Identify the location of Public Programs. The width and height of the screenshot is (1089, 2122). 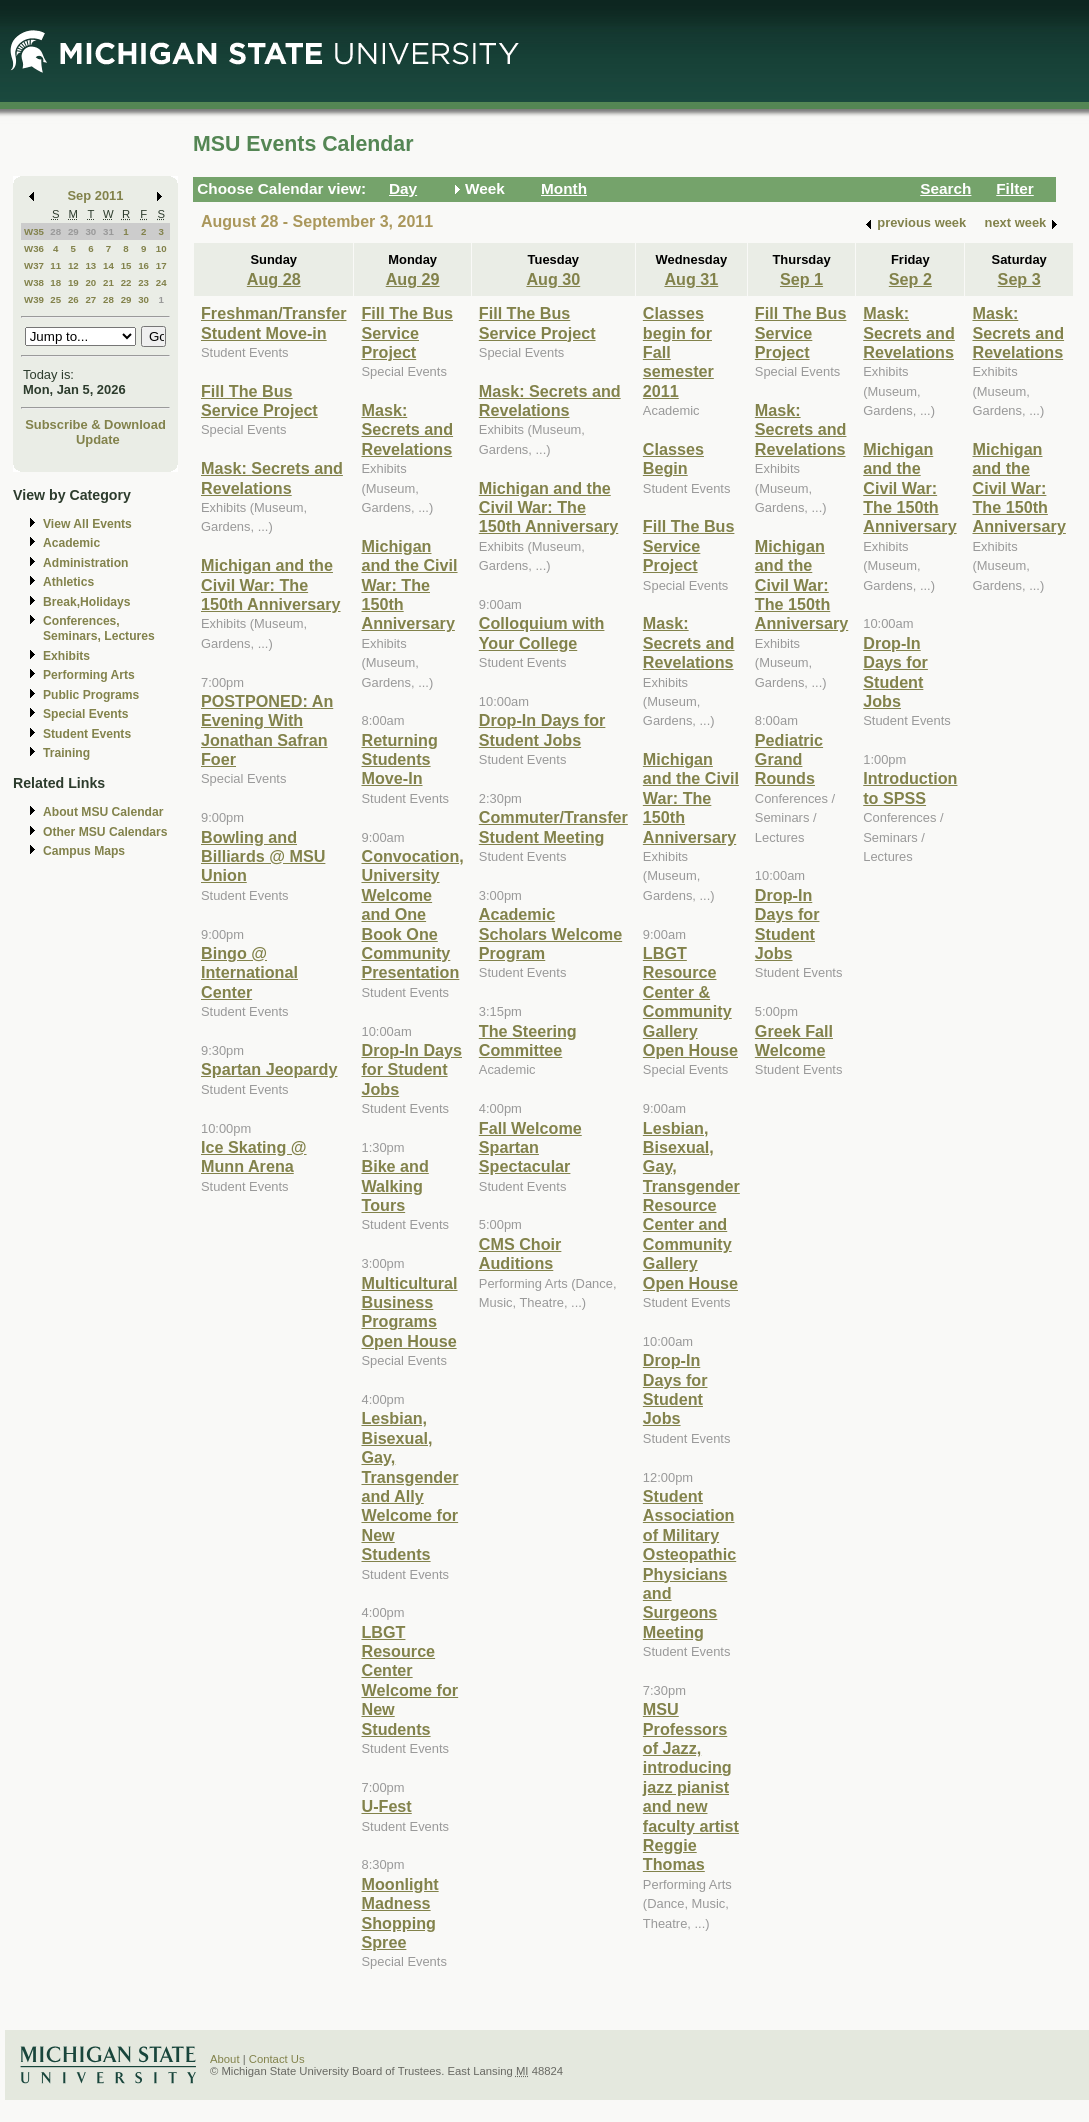
(91, 695).